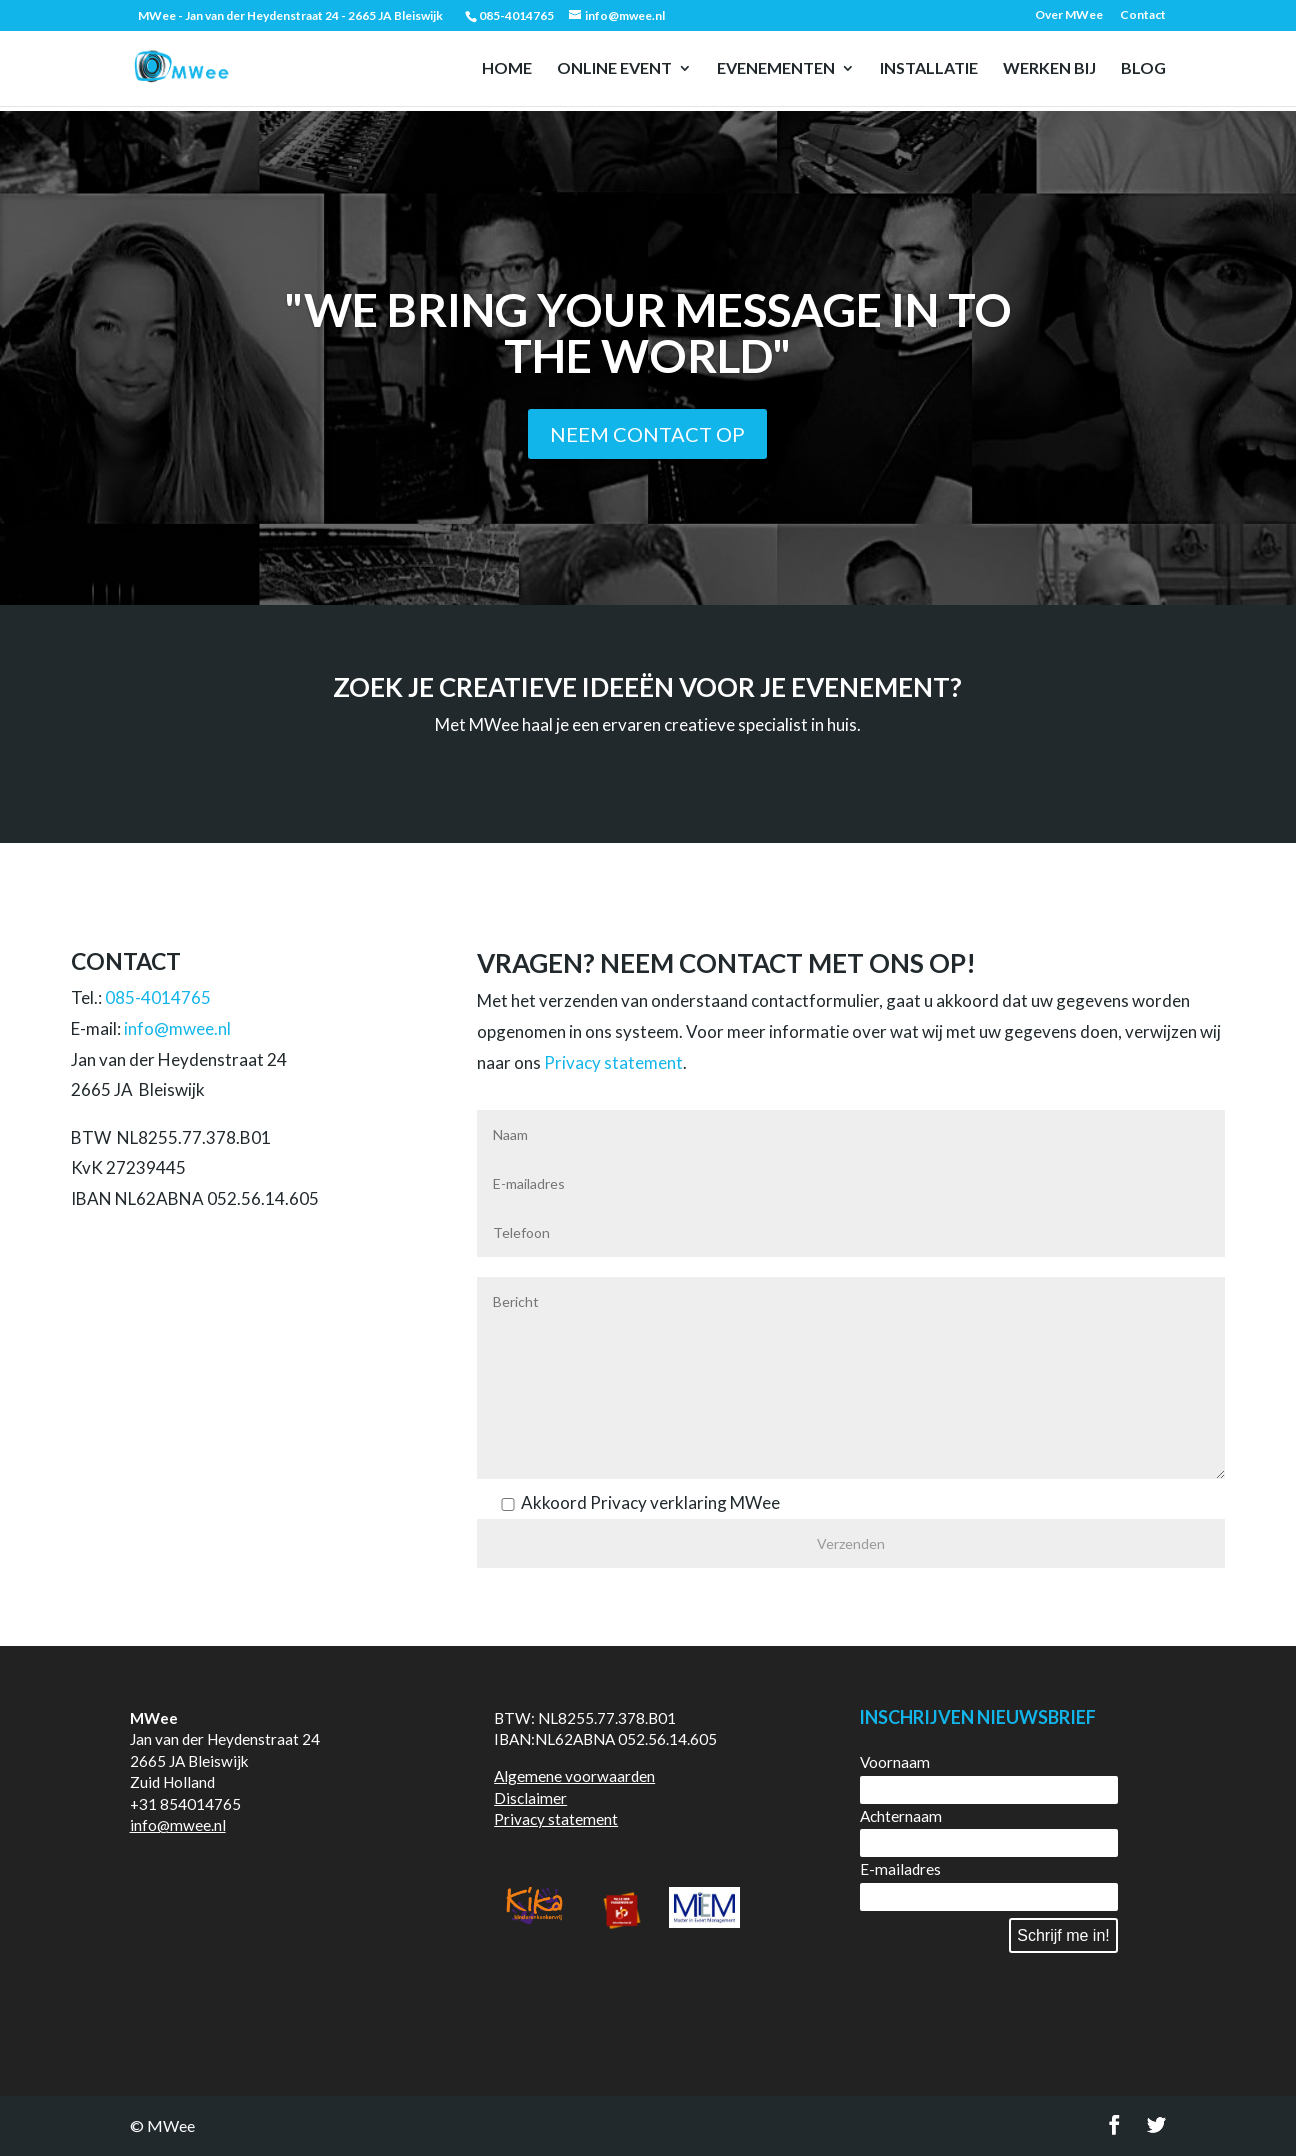 The height and width of the screenshot is (2156, 1296). I want to click on info@mwee.nl, so click(177, 1028).